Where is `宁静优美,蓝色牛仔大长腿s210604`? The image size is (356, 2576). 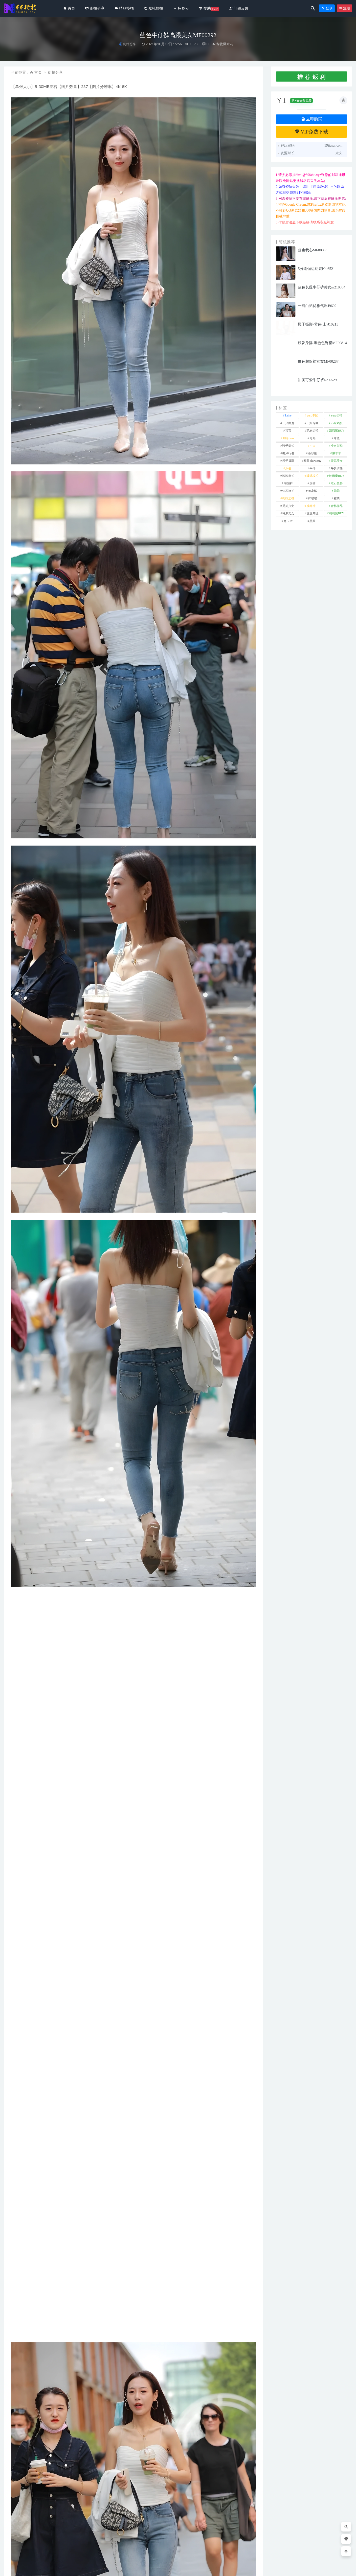 宁静优美,蓝色牛仔大长腿s210604 is located at coordinates (96, 2541).